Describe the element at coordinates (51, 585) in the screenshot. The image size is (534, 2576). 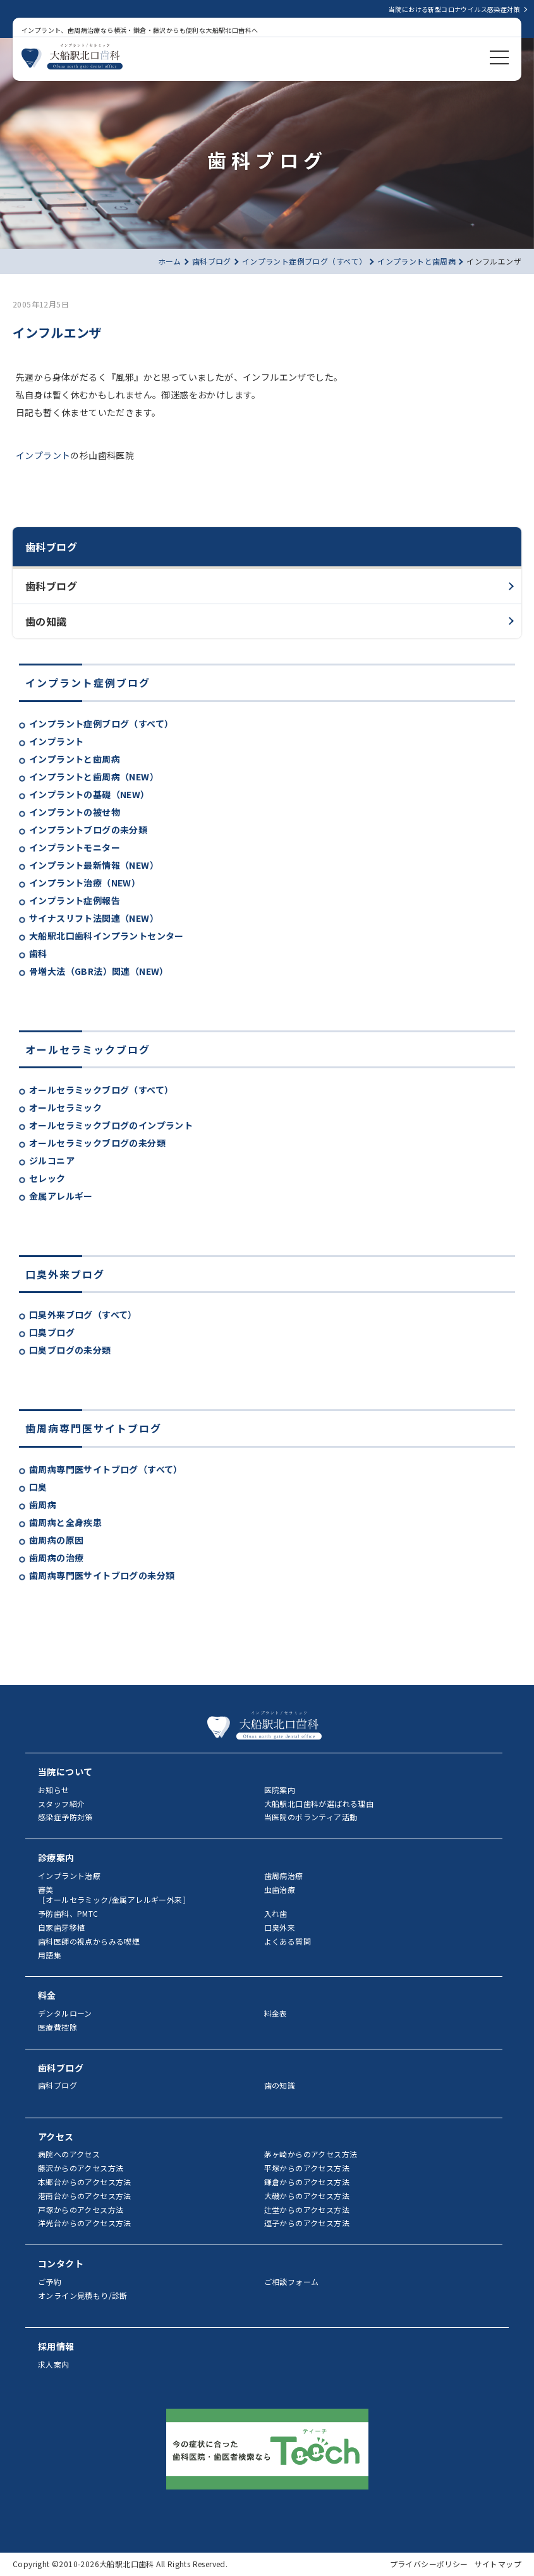
I see `歯科ブログ` at that location.